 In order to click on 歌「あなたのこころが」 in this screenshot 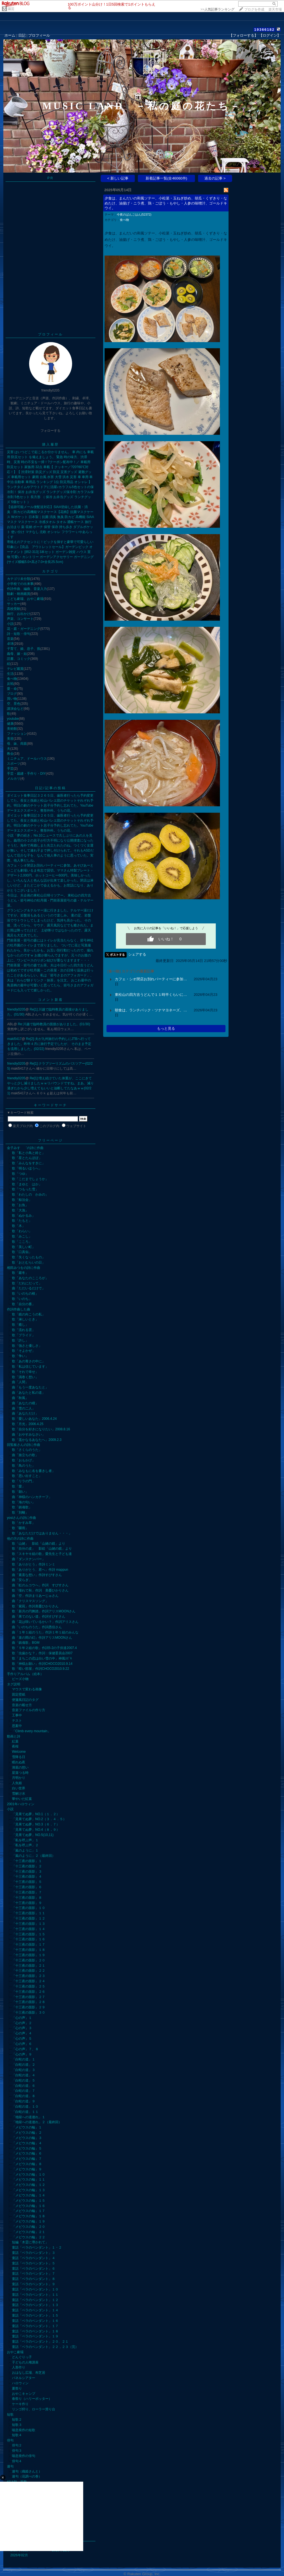, I will do `click(30, 1278)`.